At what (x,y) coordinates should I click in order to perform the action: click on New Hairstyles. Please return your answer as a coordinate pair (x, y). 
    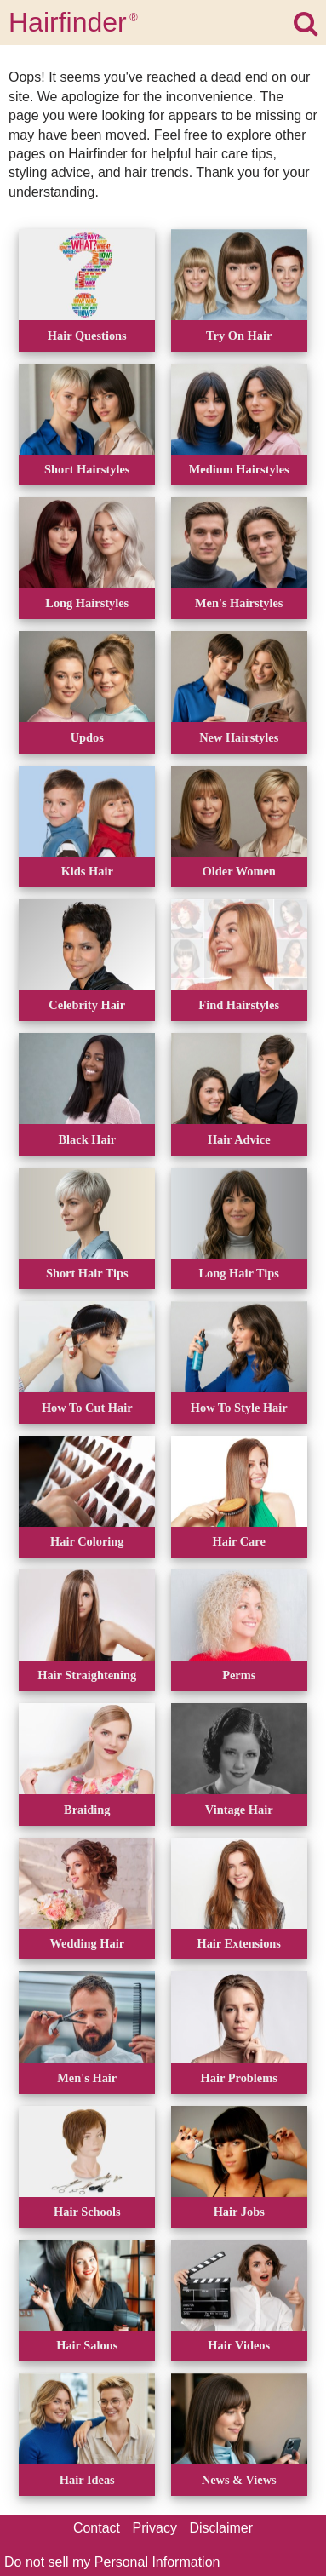
    Looking at the image, I should click on (238, 737).